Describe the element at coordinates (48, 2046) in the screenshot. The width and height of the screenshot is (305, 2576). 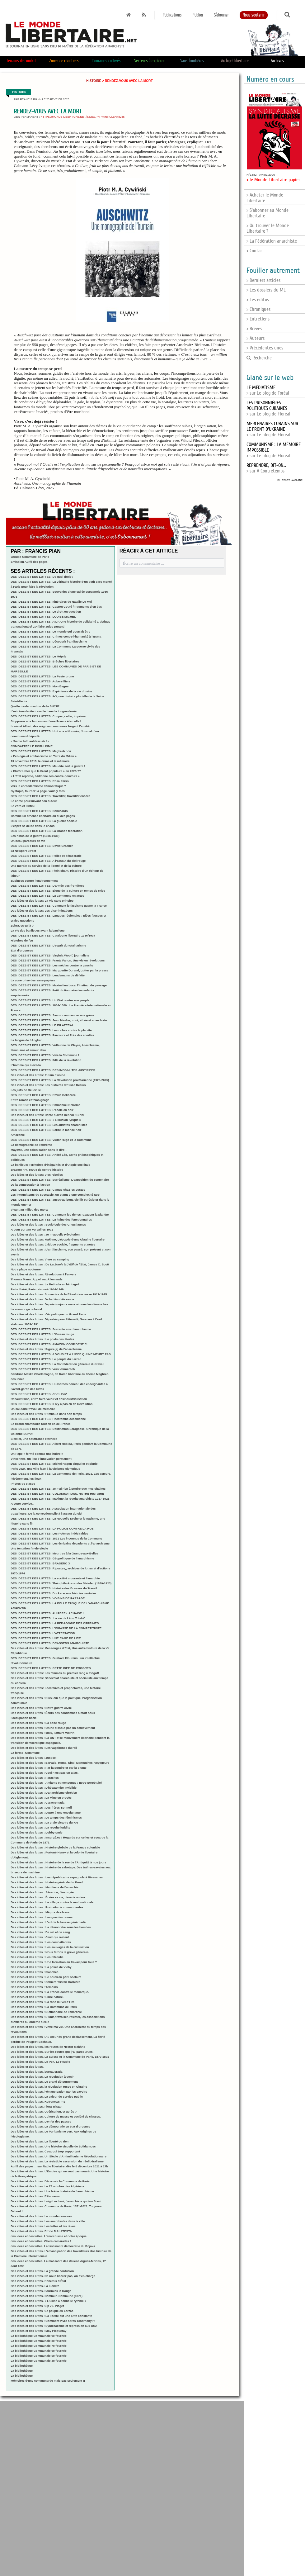
I see `Des idées et des luttes, les routes de Nestor Makhno` at that location.